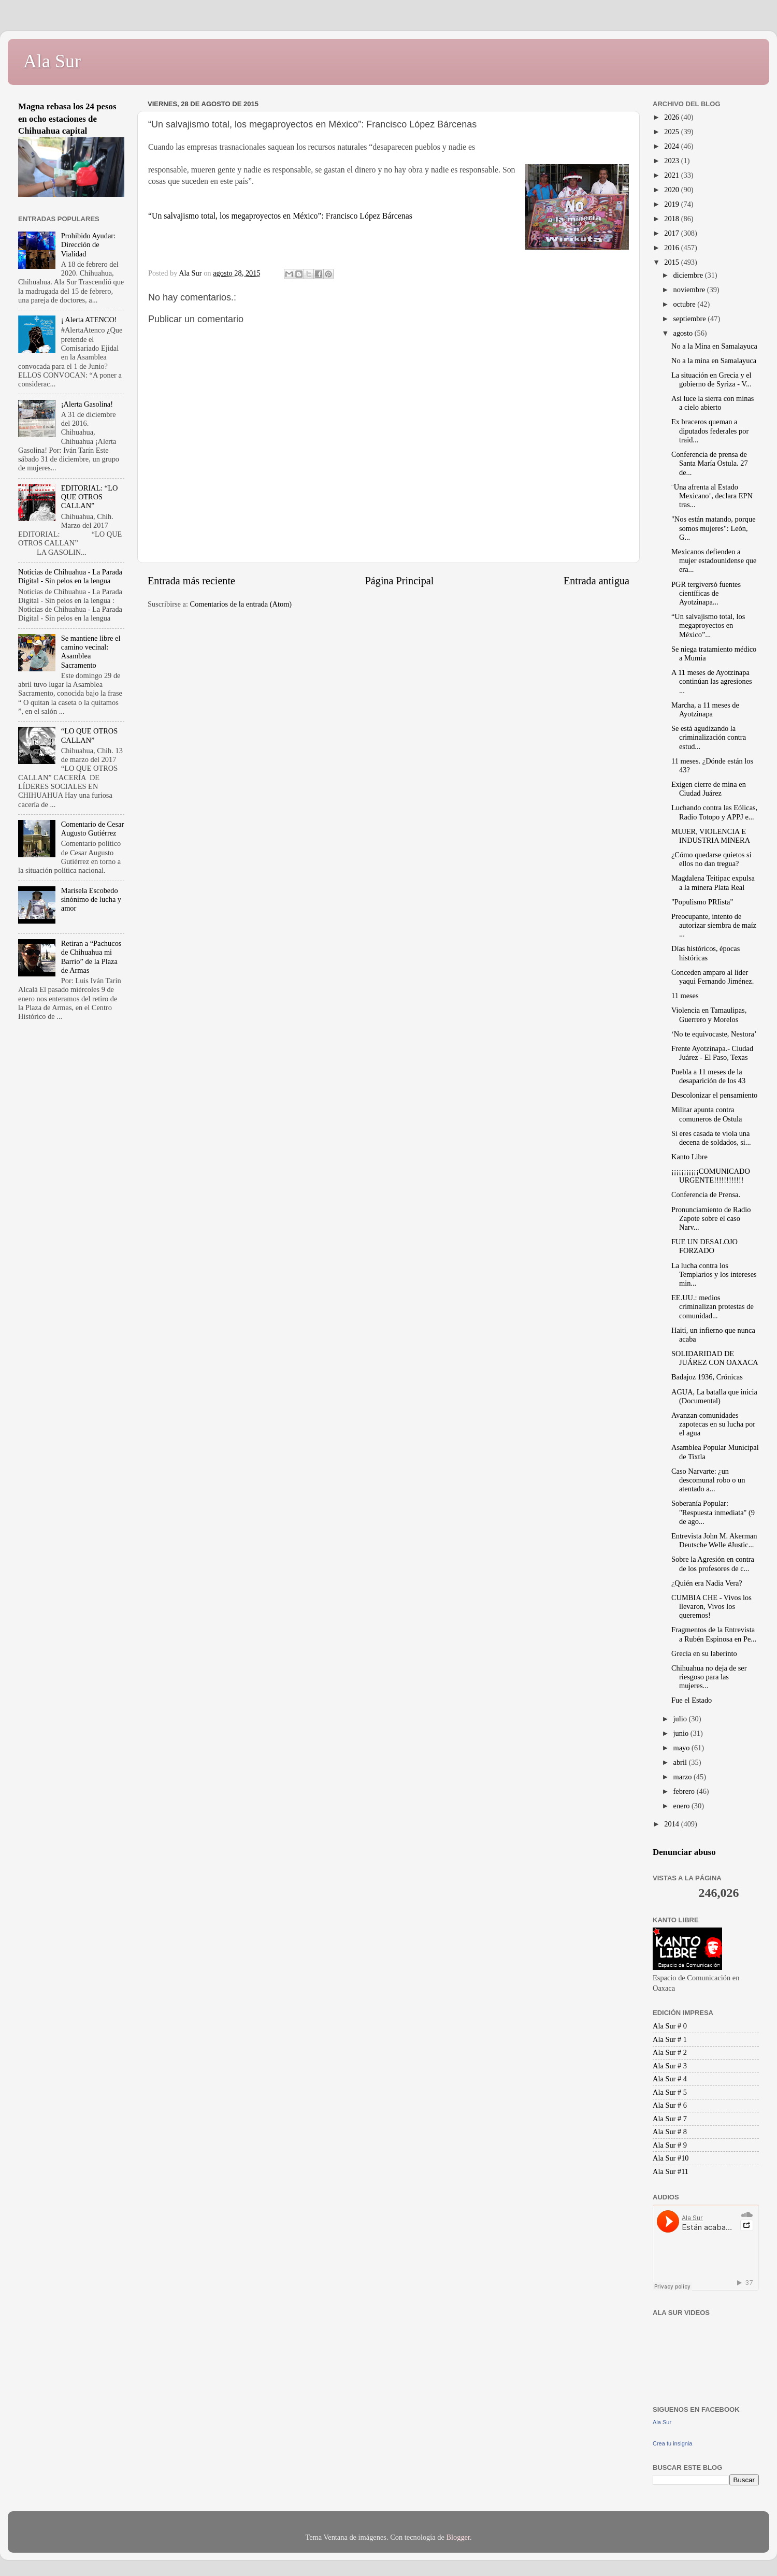 The width and height of the screenshot is (777, 2576). I want to click on Avanzan comunidades zapotecas en su lucha por el agua, so click(713, 1424).